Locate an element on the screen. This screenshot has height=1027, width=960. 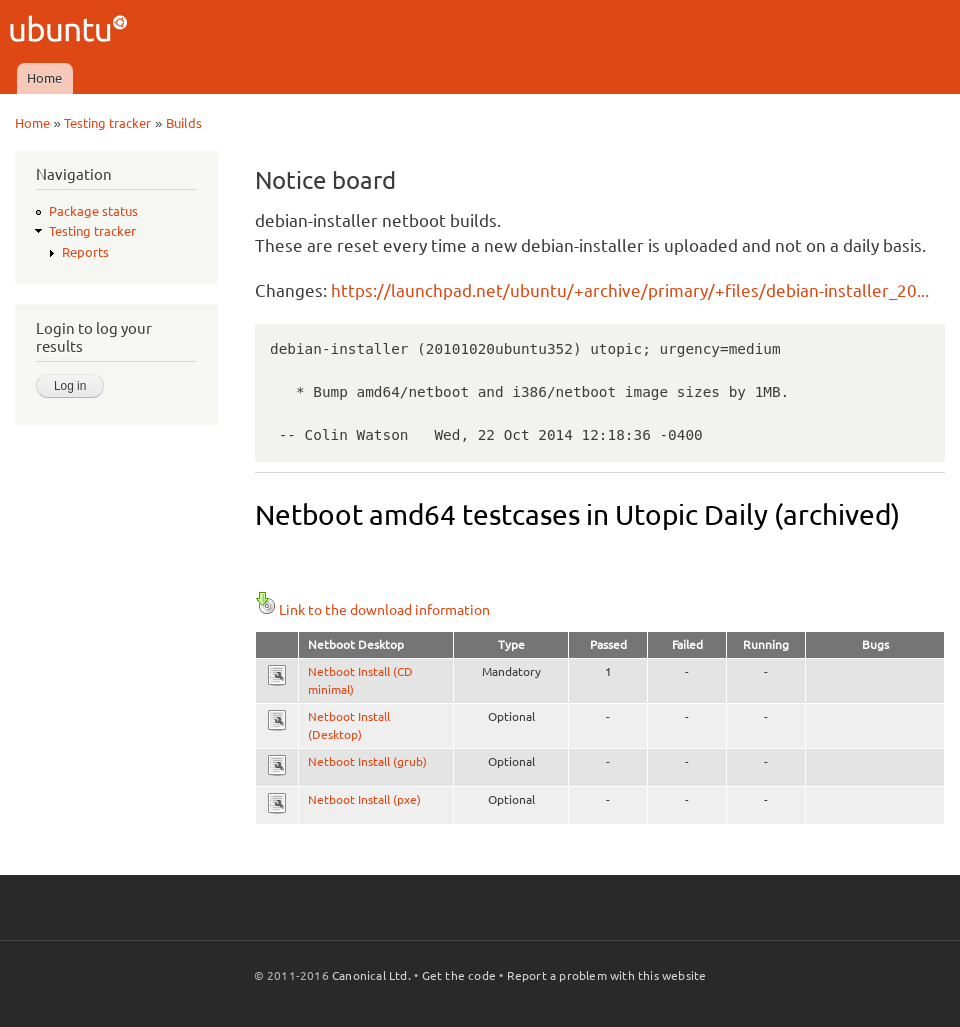
Netboot Install (grub) is located at coordinates (367, 761).